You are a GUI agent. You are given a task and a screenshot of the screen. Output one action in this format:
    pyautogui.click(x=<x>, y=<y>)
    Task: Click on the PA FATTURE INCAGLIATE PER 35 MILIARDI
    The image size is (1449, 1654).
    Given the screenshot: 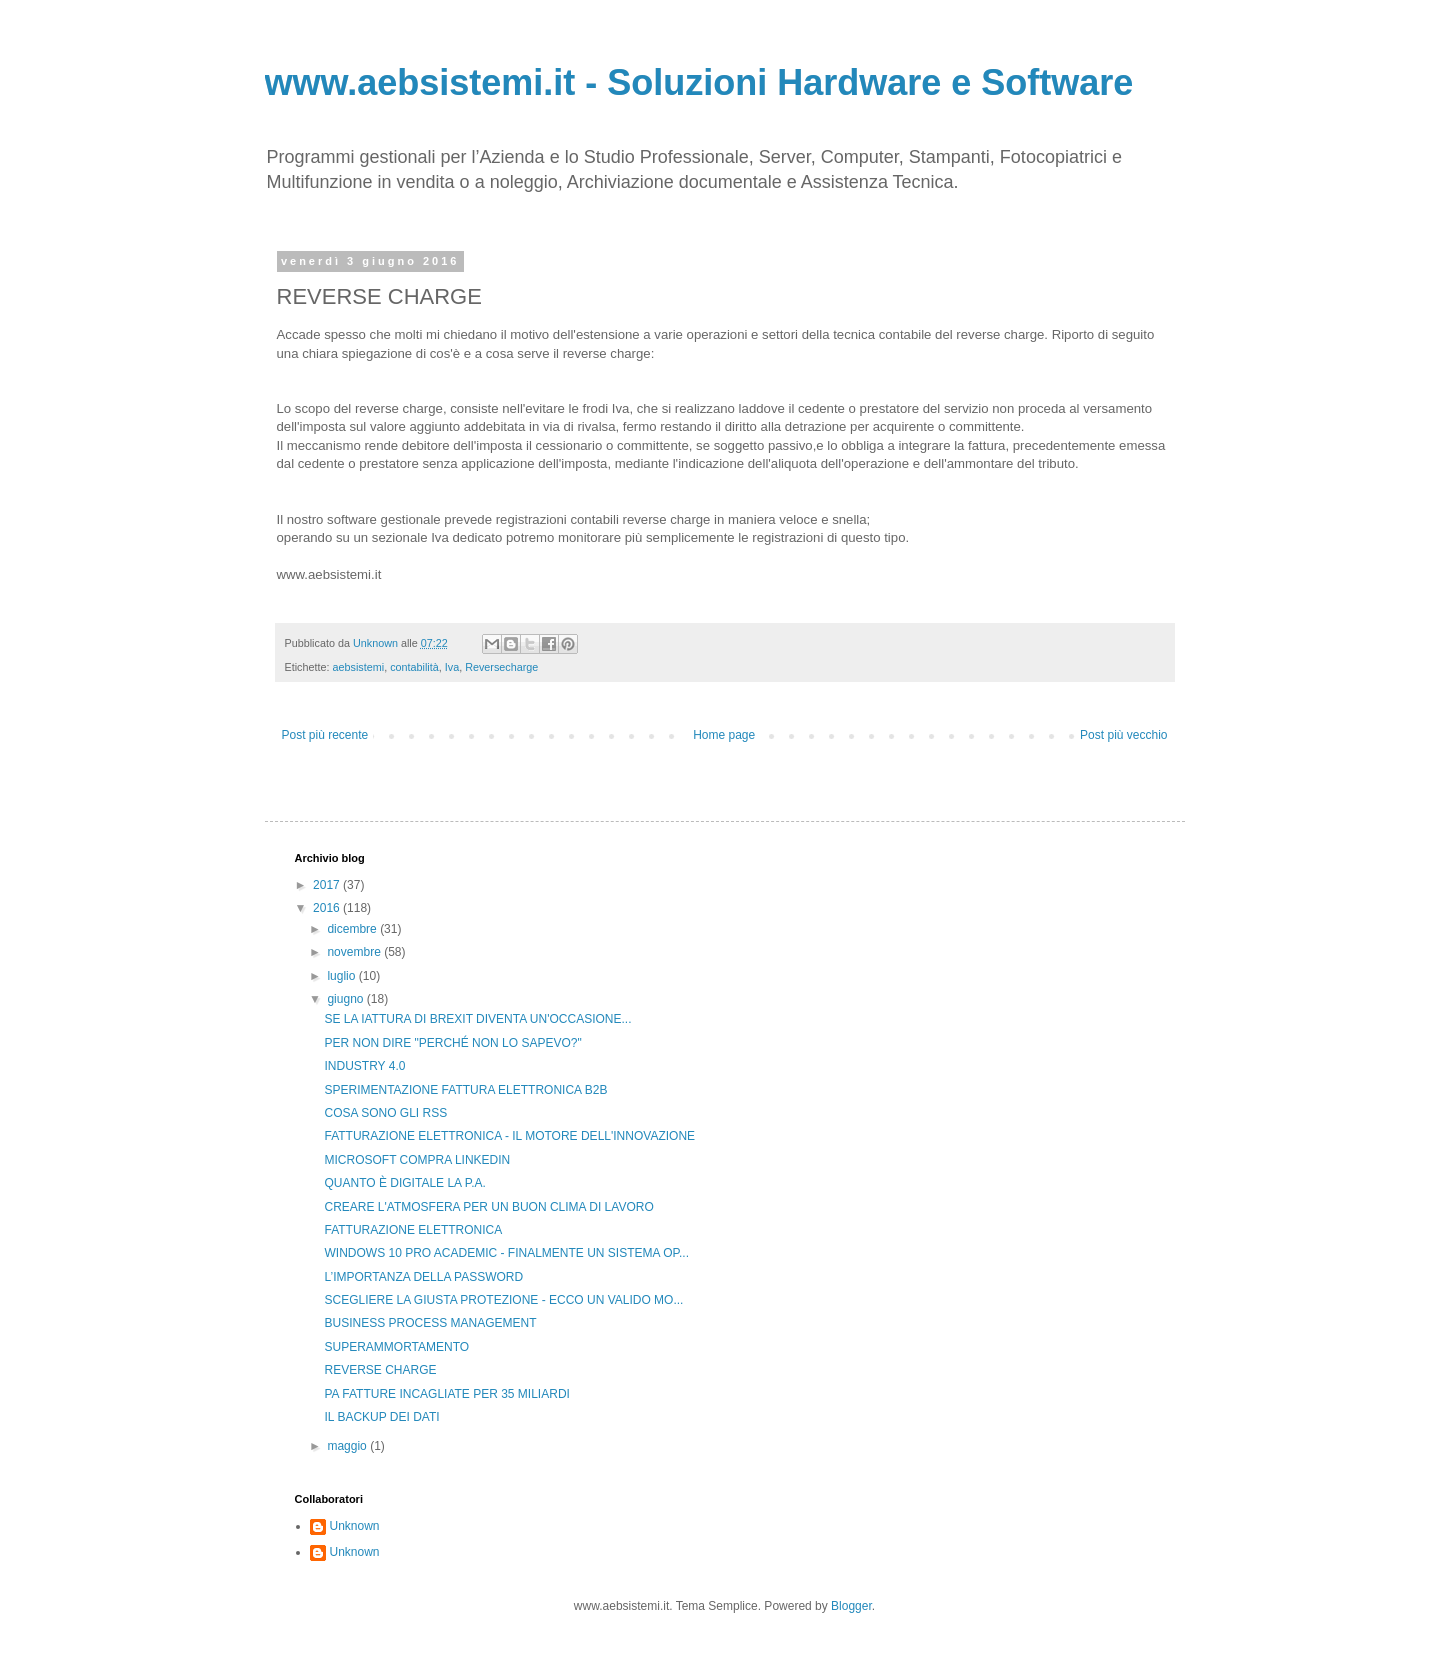 What is the action you would take?
    pyautogui.click(x=446, y=1394)
    